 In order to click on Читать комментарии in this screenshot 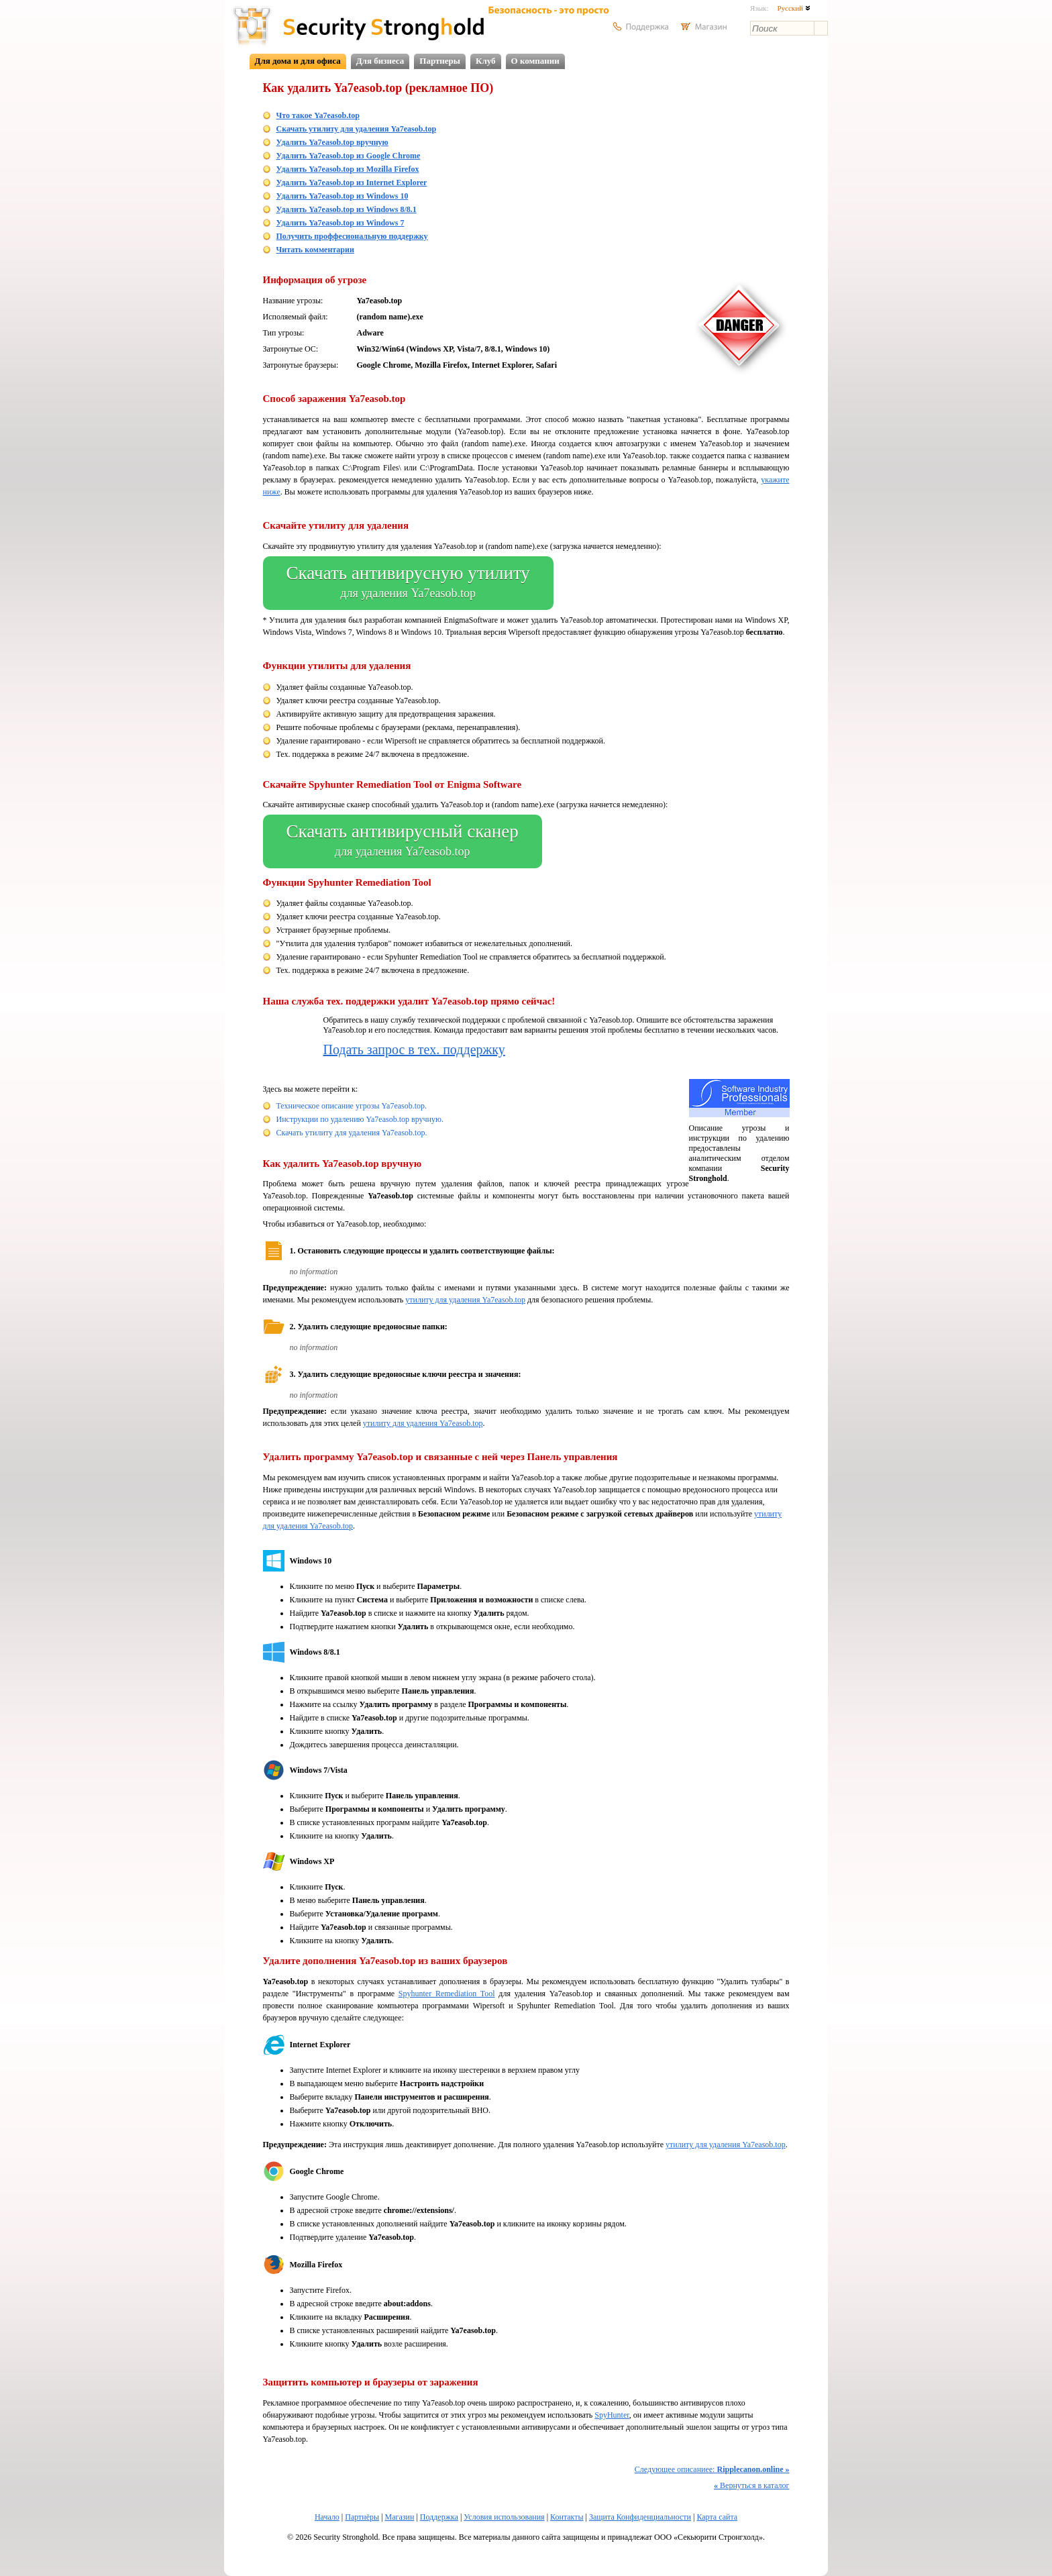, I will do `click(315, 249)`.